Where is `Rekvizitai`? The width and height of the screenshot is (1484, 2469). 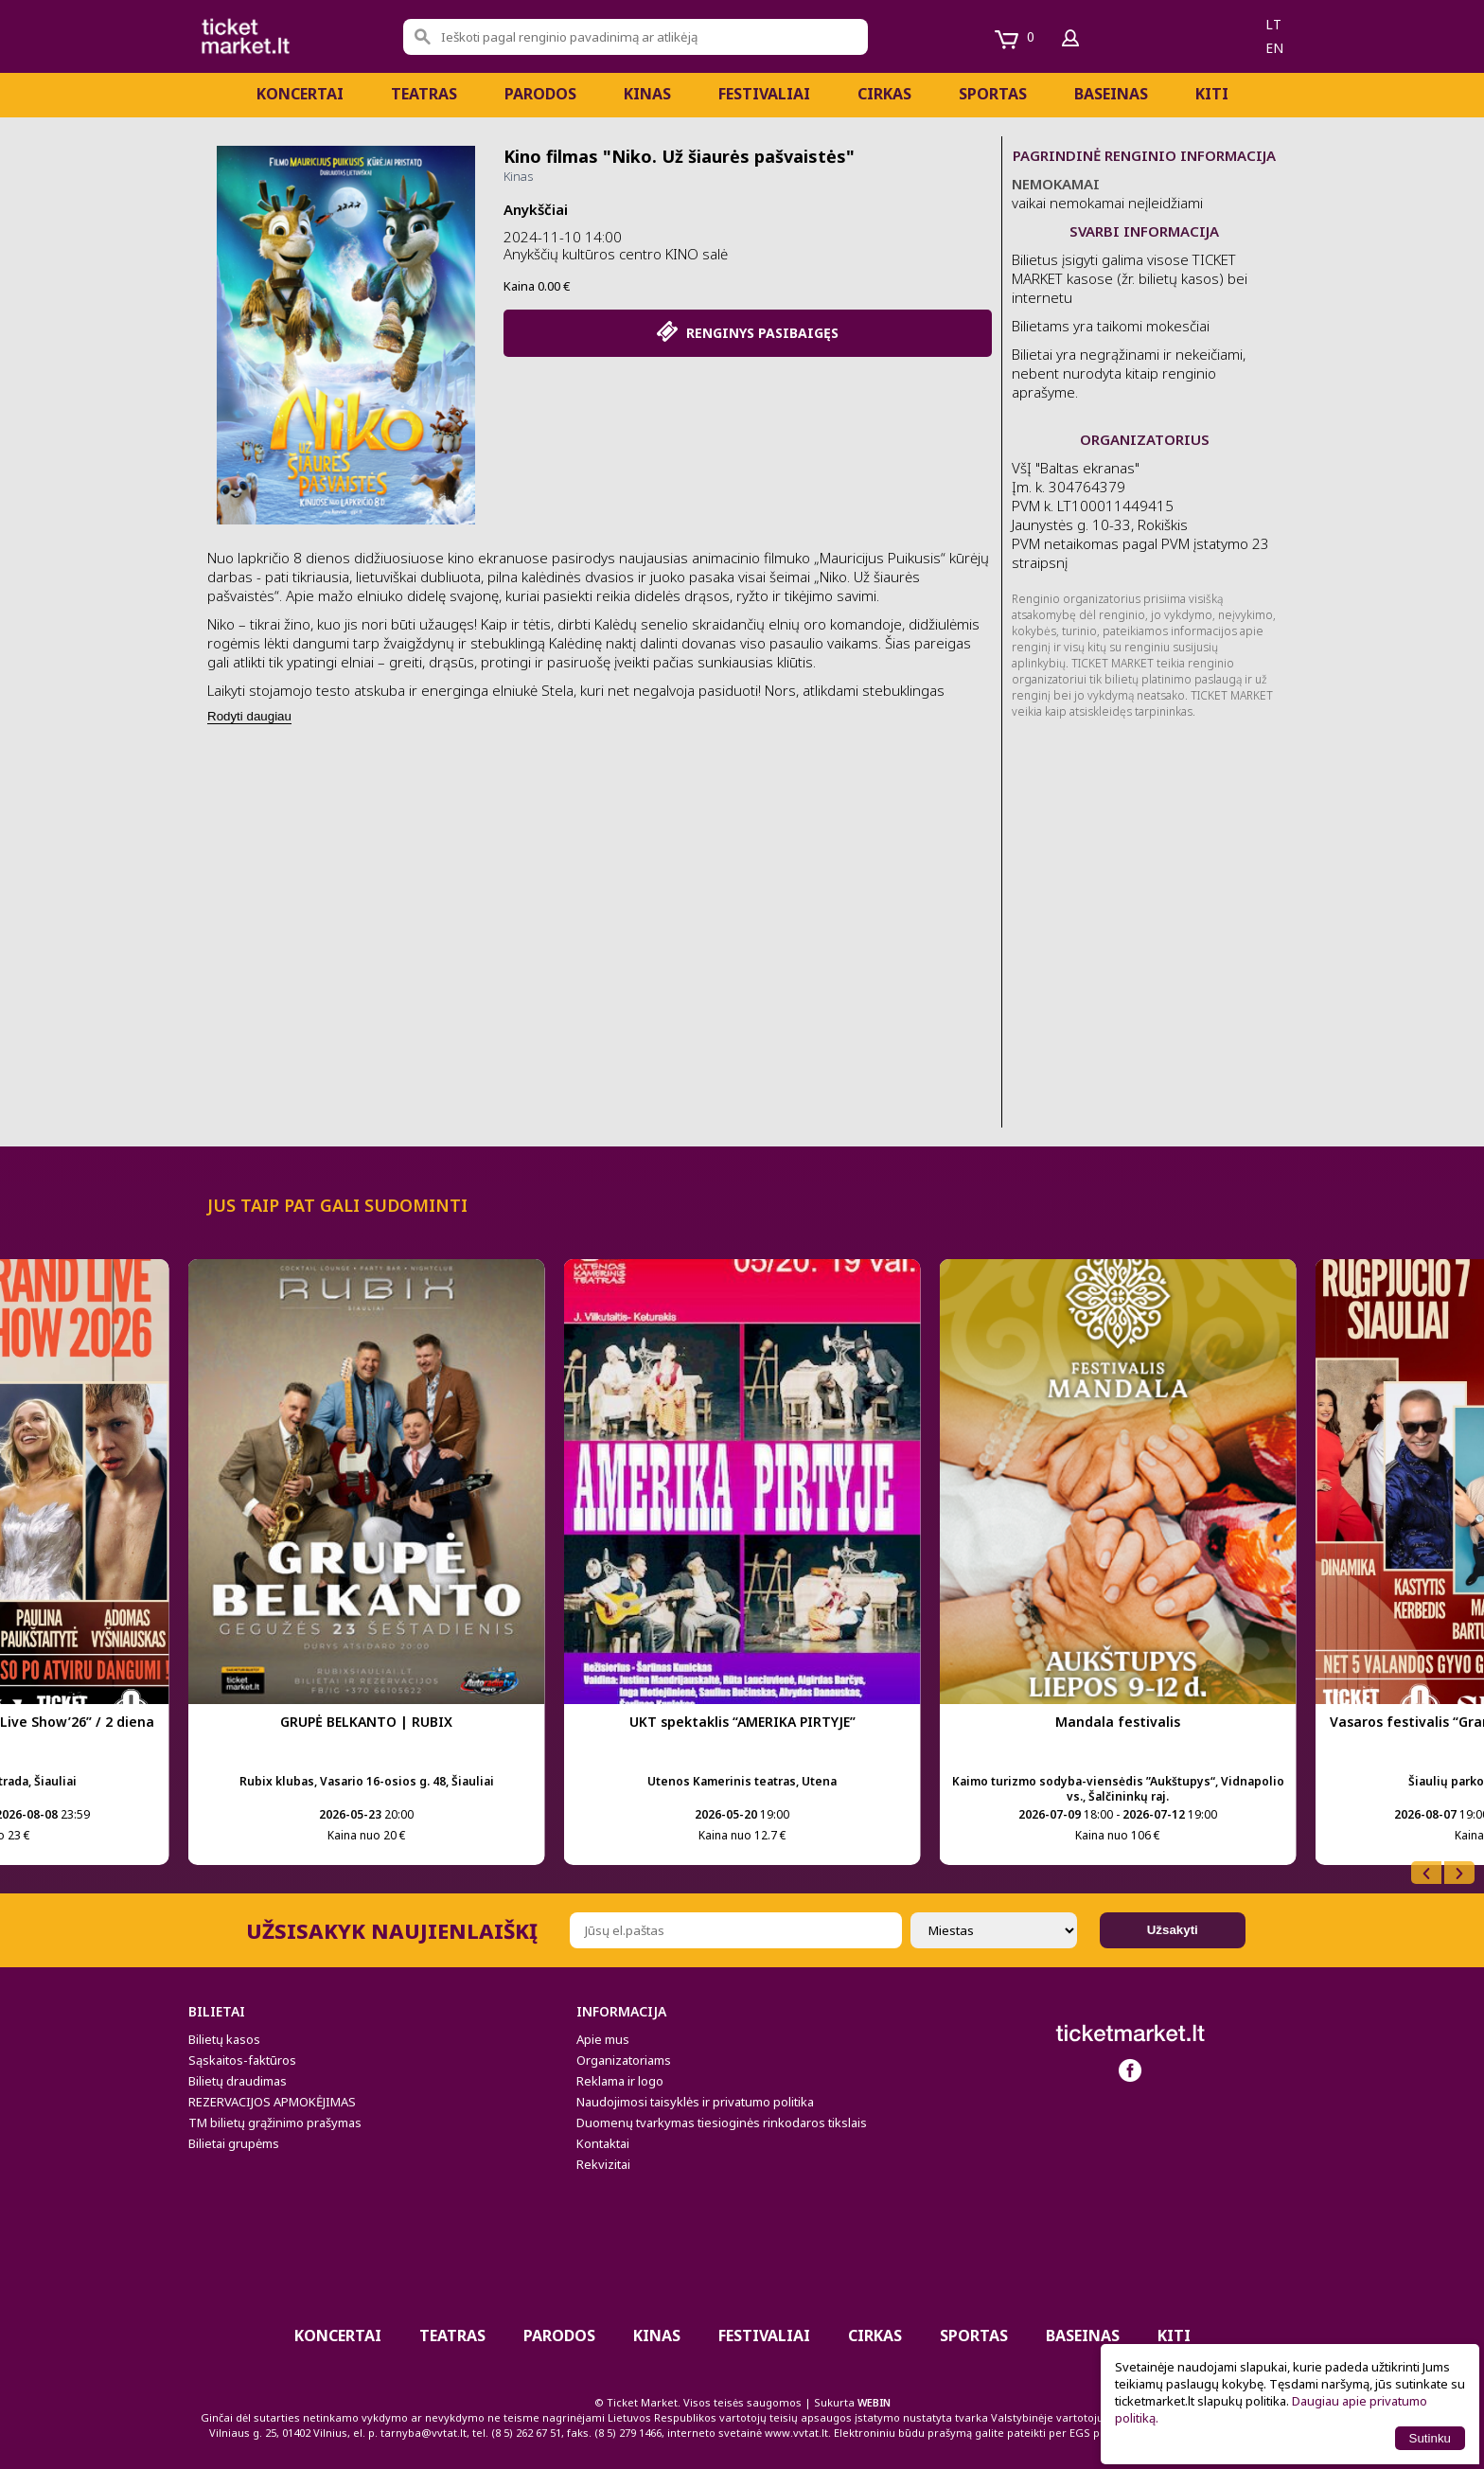
Rekvizitai is located at coordinates (603, 2164).